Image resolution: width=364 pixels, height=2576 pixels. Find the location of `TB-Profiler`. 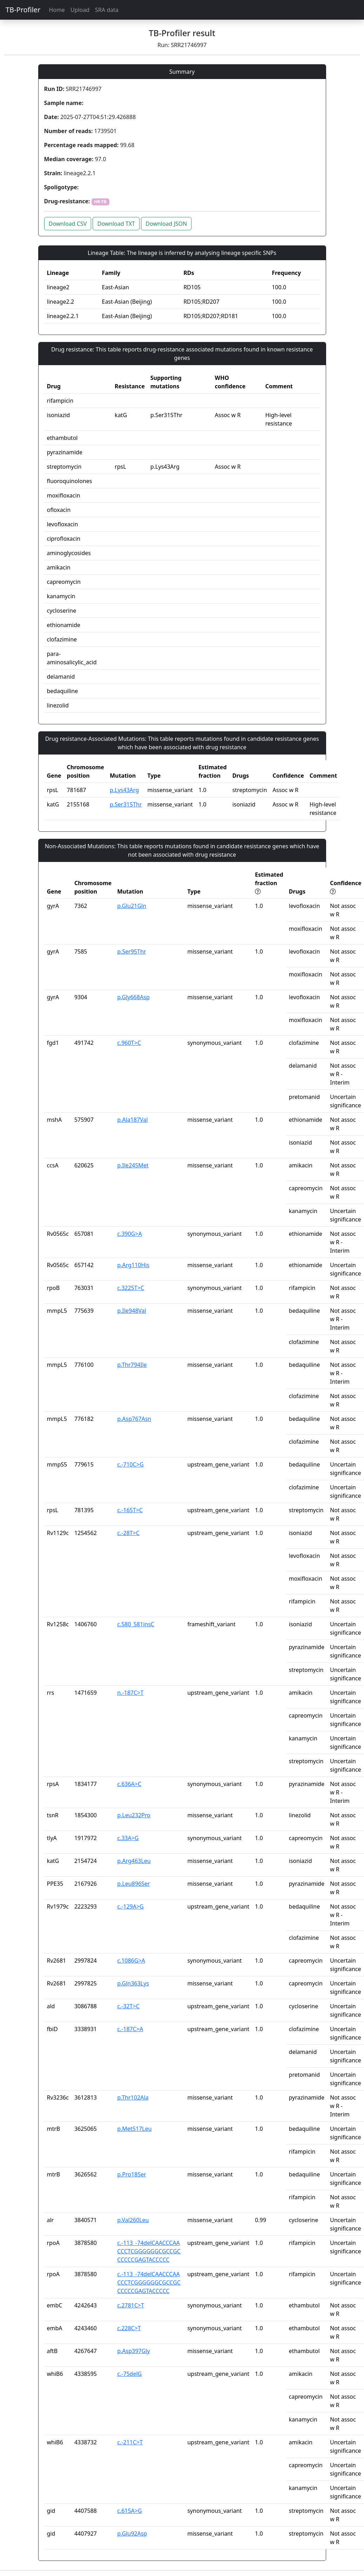

TB-Profiler is located at coordinates (23, 9).